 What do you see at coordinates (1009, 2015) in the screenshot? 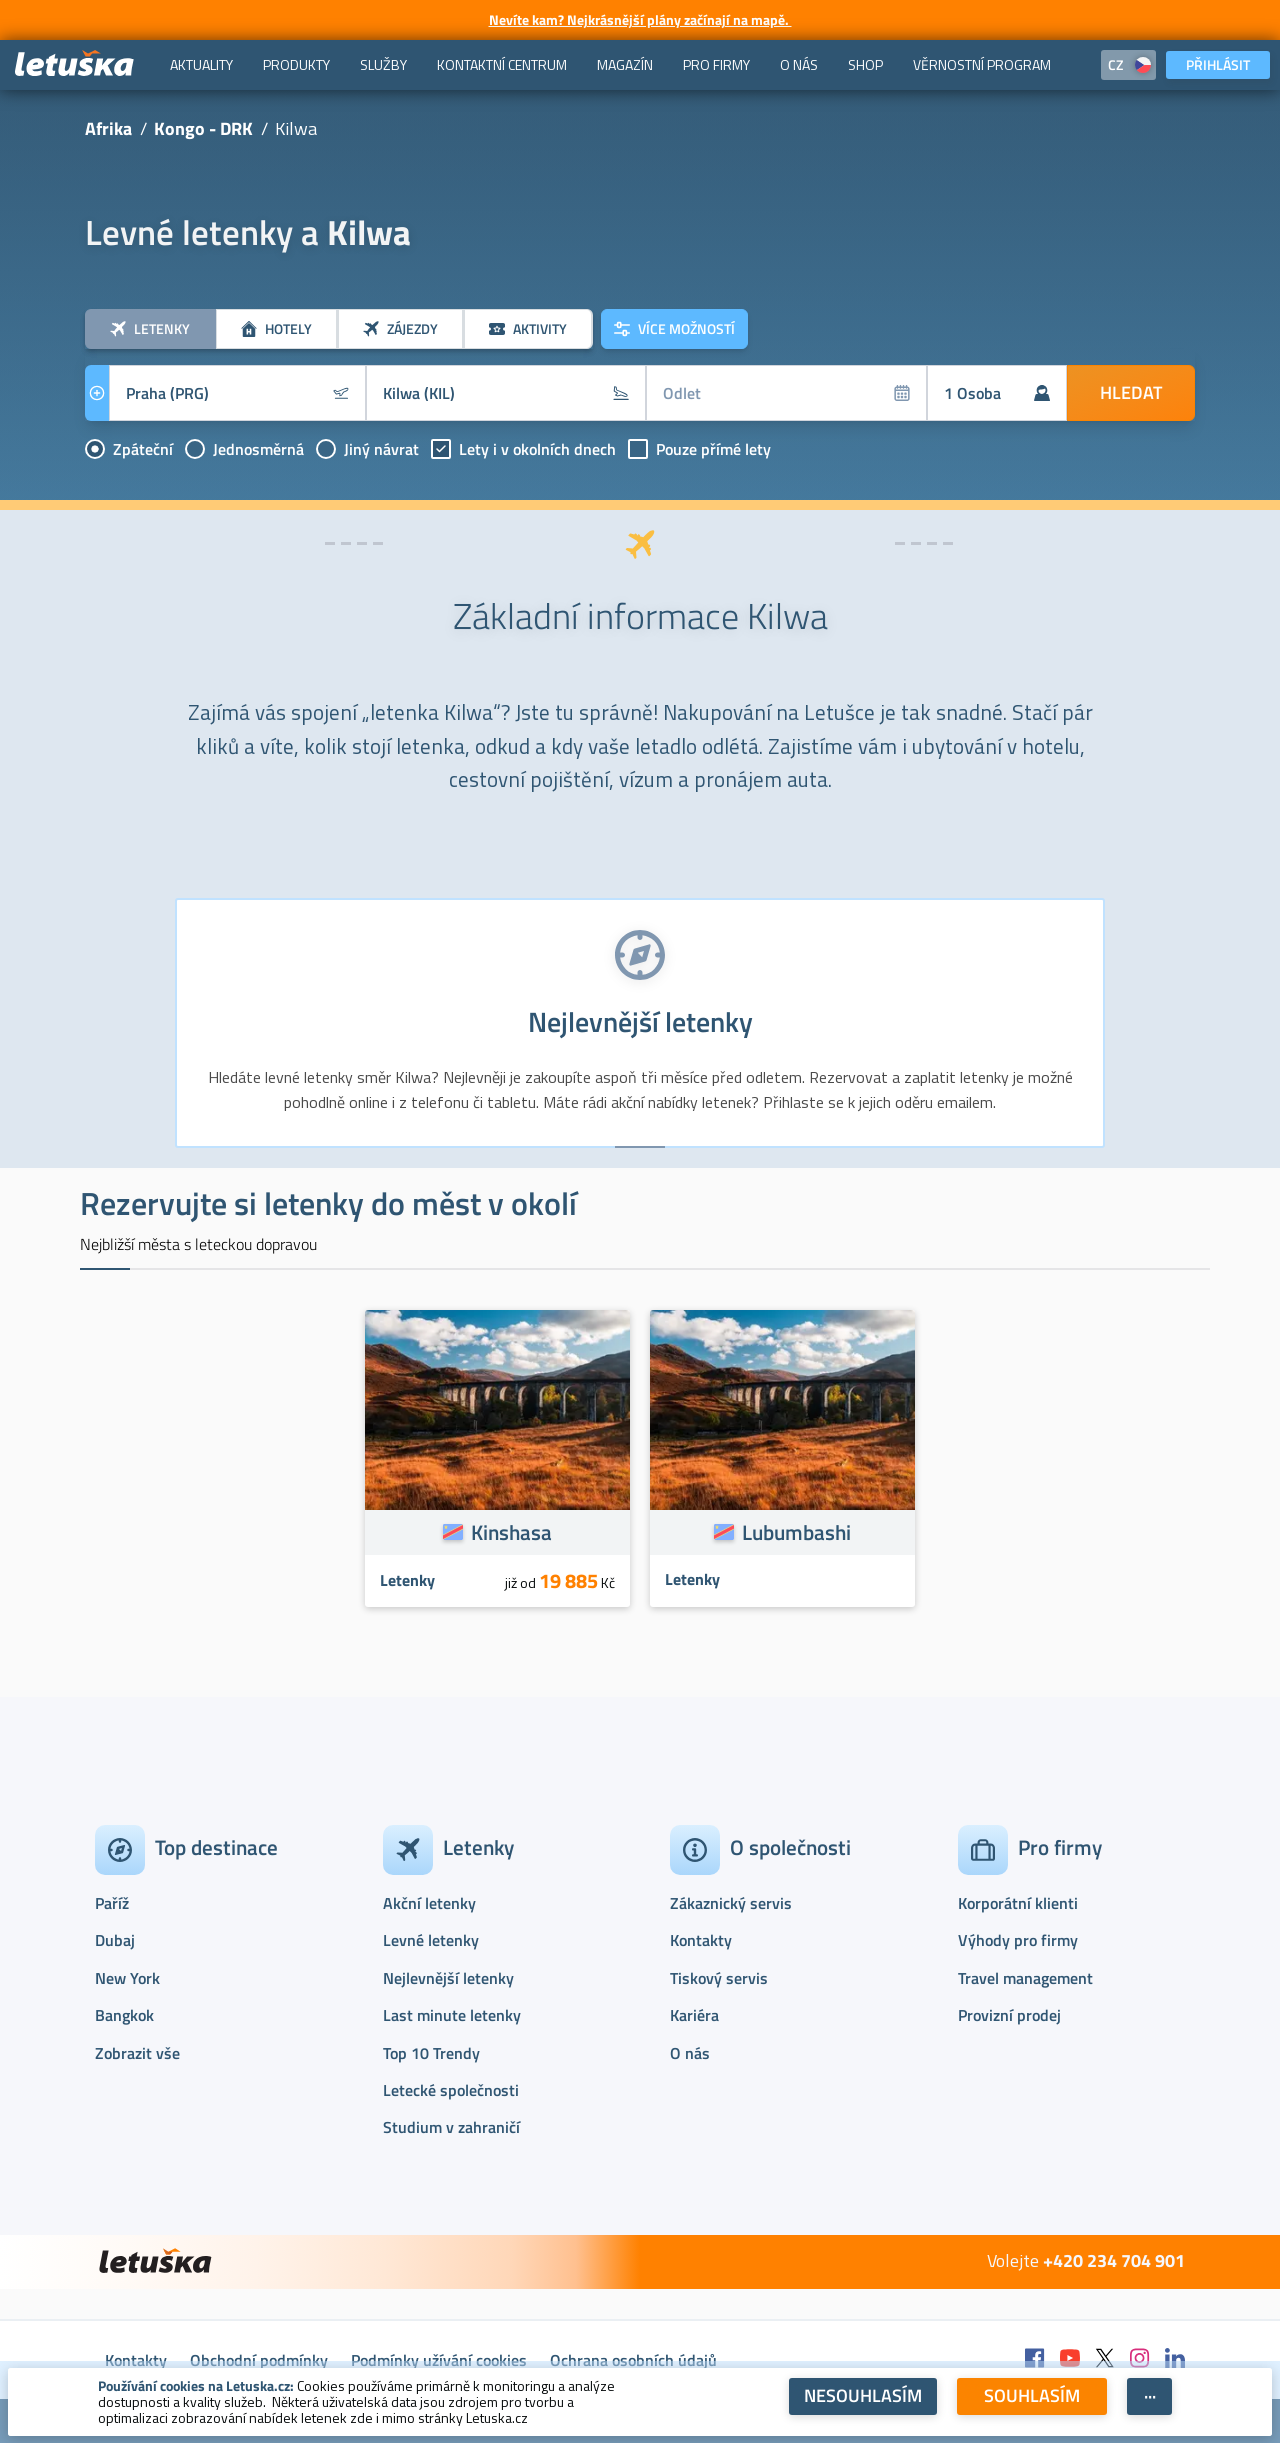
I see `Provizní prodej` at bounding box center [1009, 2015].